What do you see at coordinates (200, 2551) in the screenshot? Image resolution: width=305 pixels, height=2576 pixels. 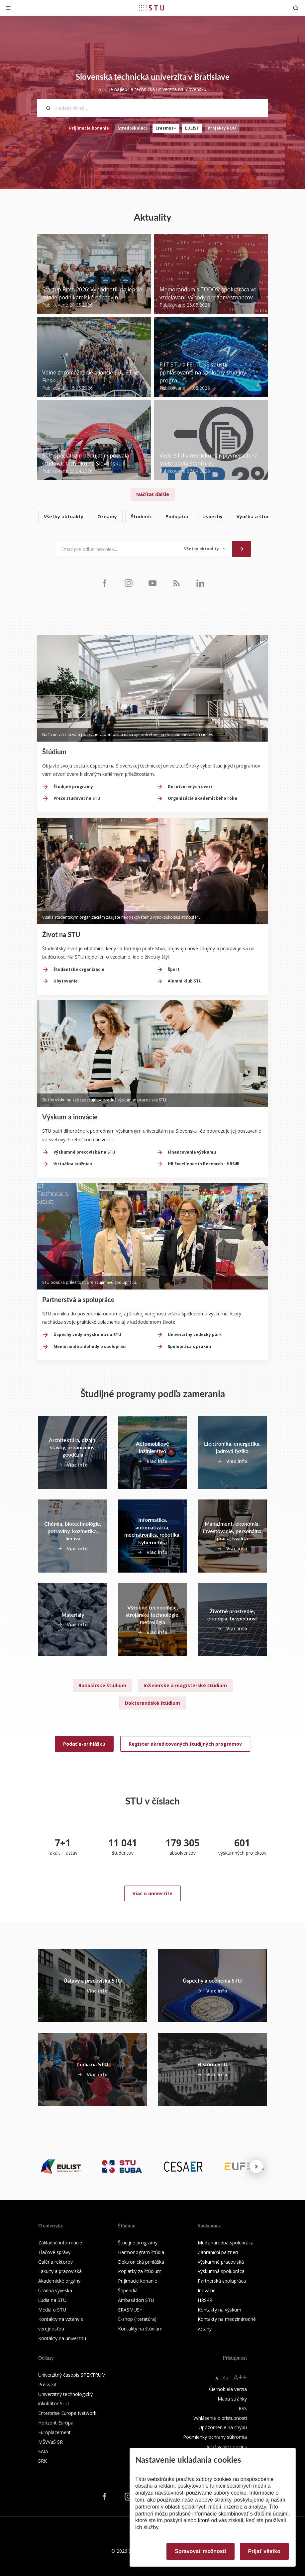 I see `Spravovať možnosti` at bounding box center [200, 2551].